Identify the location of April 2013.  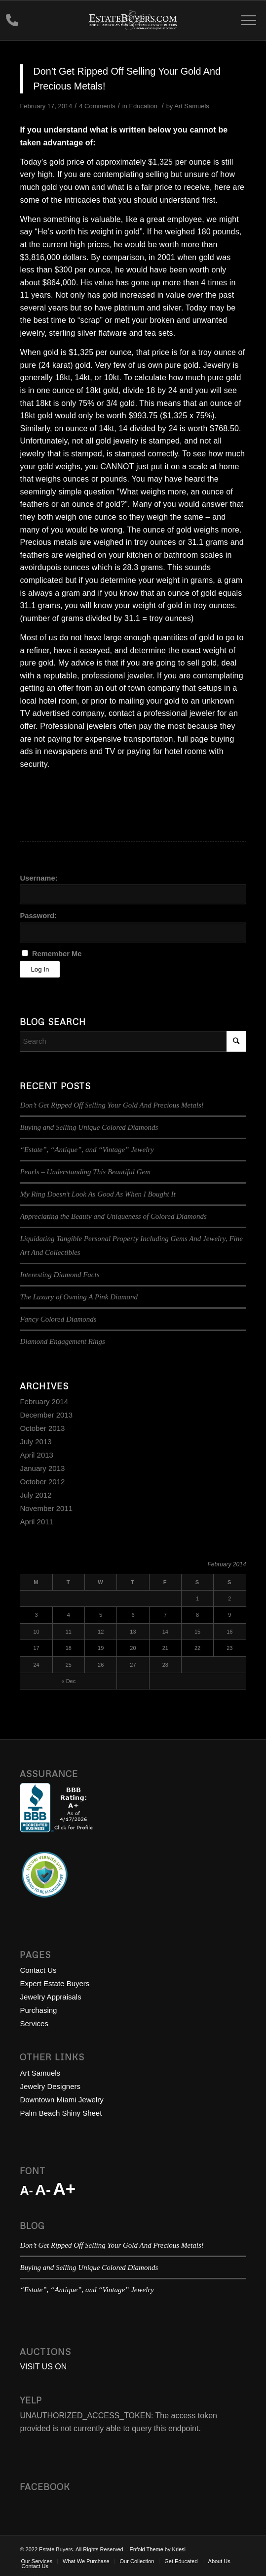
(36, 1455).